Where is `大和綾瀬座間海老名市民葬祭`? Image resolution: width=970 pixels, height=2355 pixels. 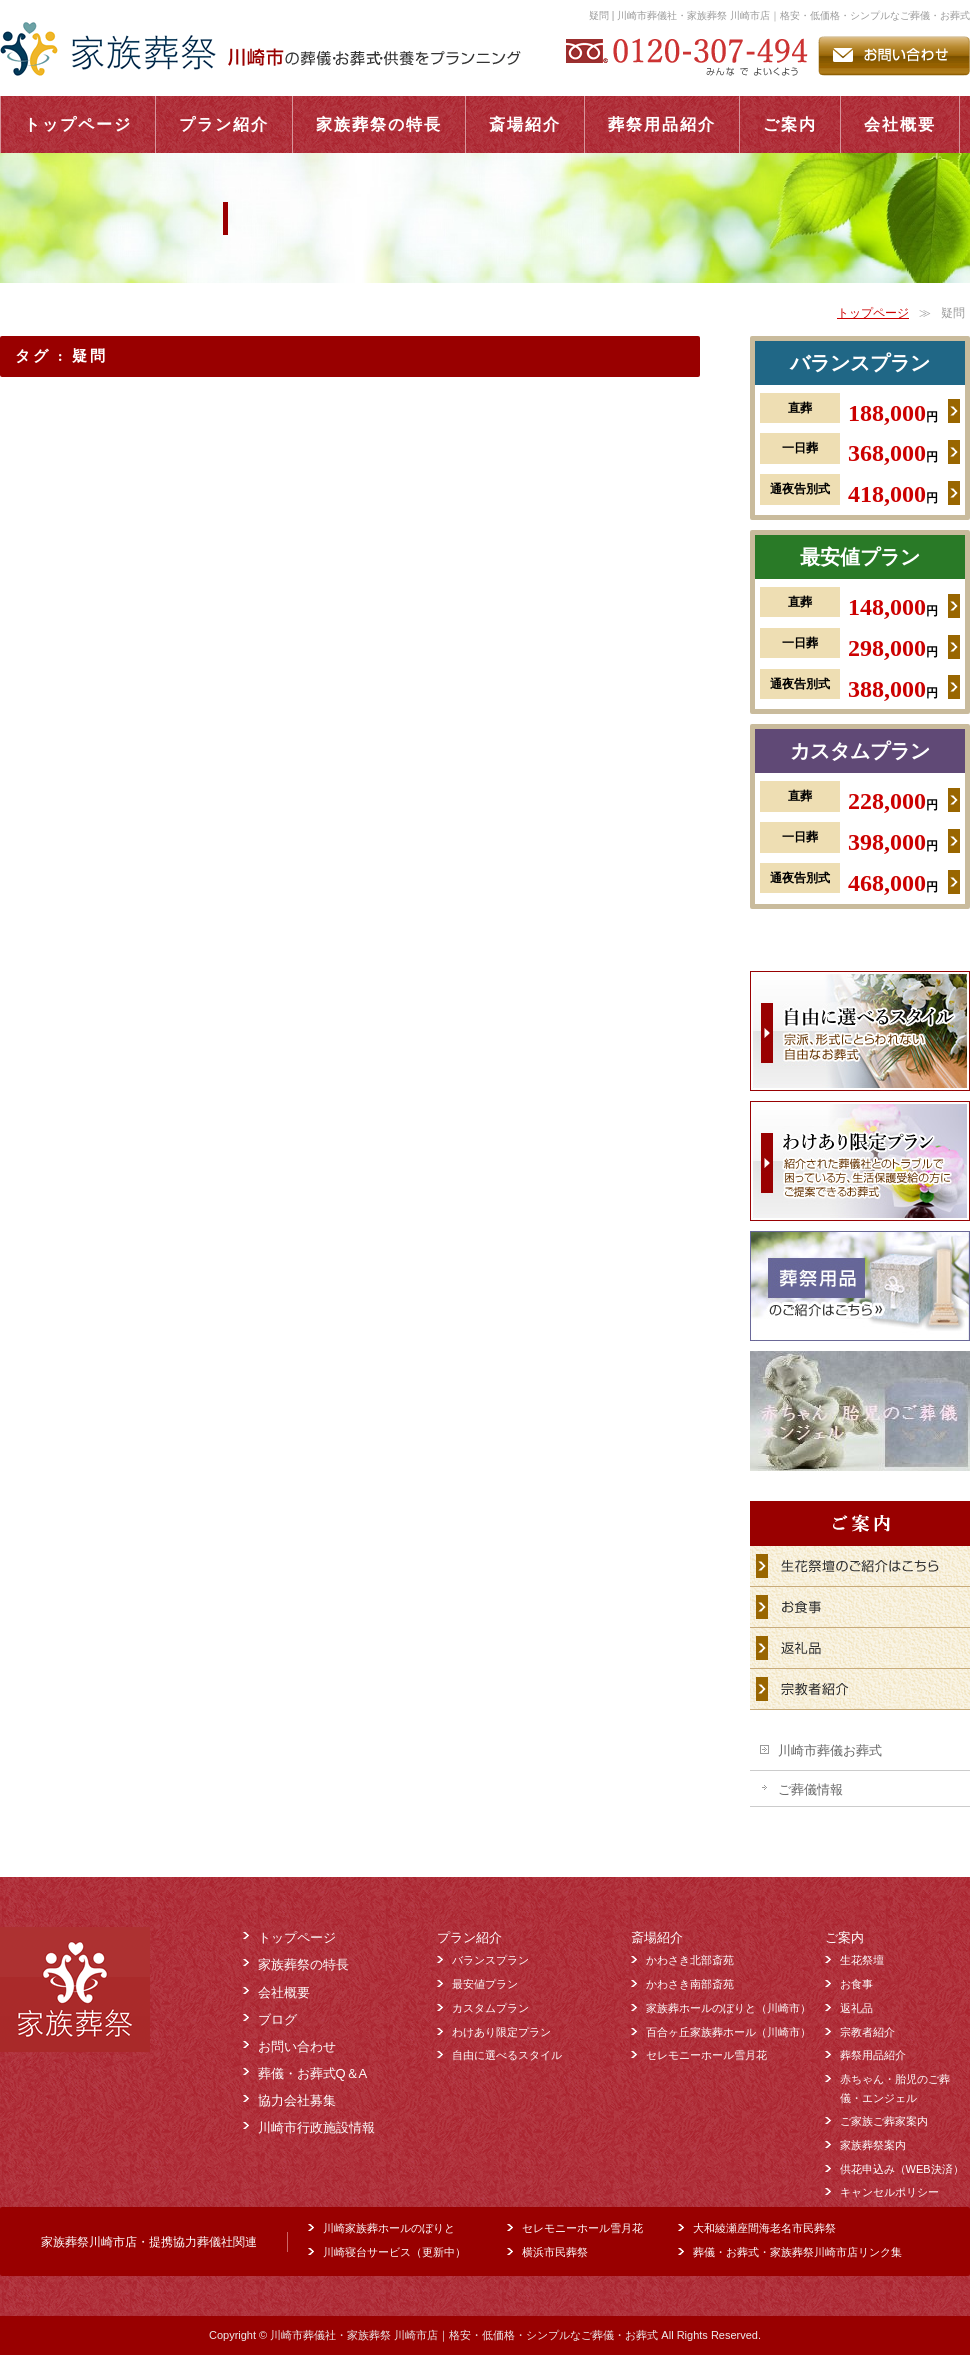
大和綾瀬座間海老名市民葬祭 is located at coordinates (764, 2228).